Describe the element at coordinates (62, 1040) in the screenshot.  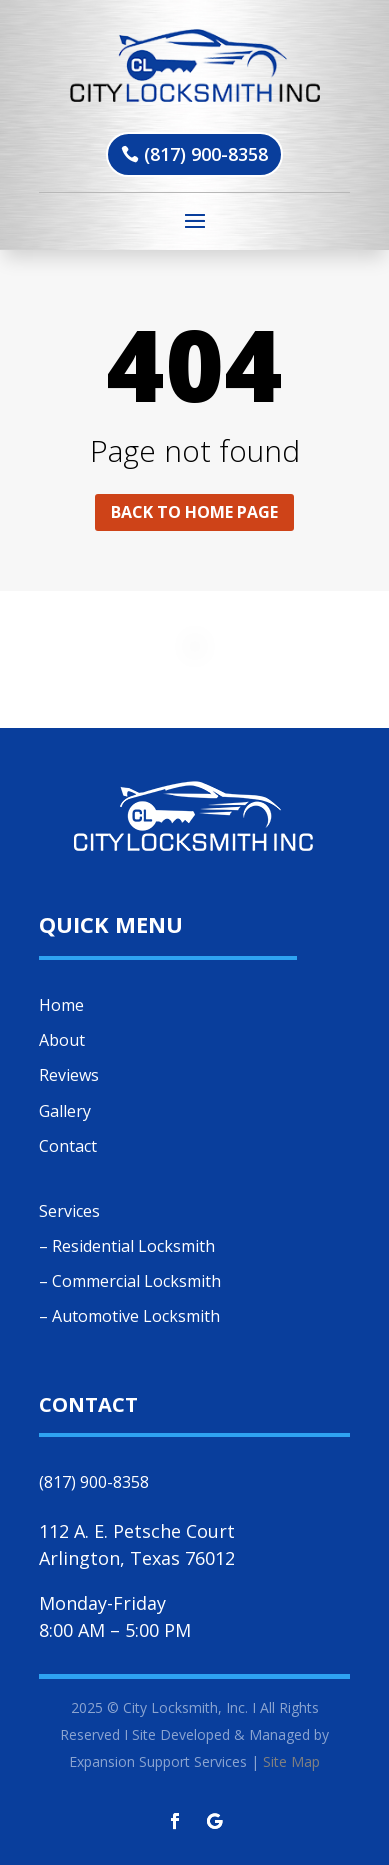
I see `About` at that location.